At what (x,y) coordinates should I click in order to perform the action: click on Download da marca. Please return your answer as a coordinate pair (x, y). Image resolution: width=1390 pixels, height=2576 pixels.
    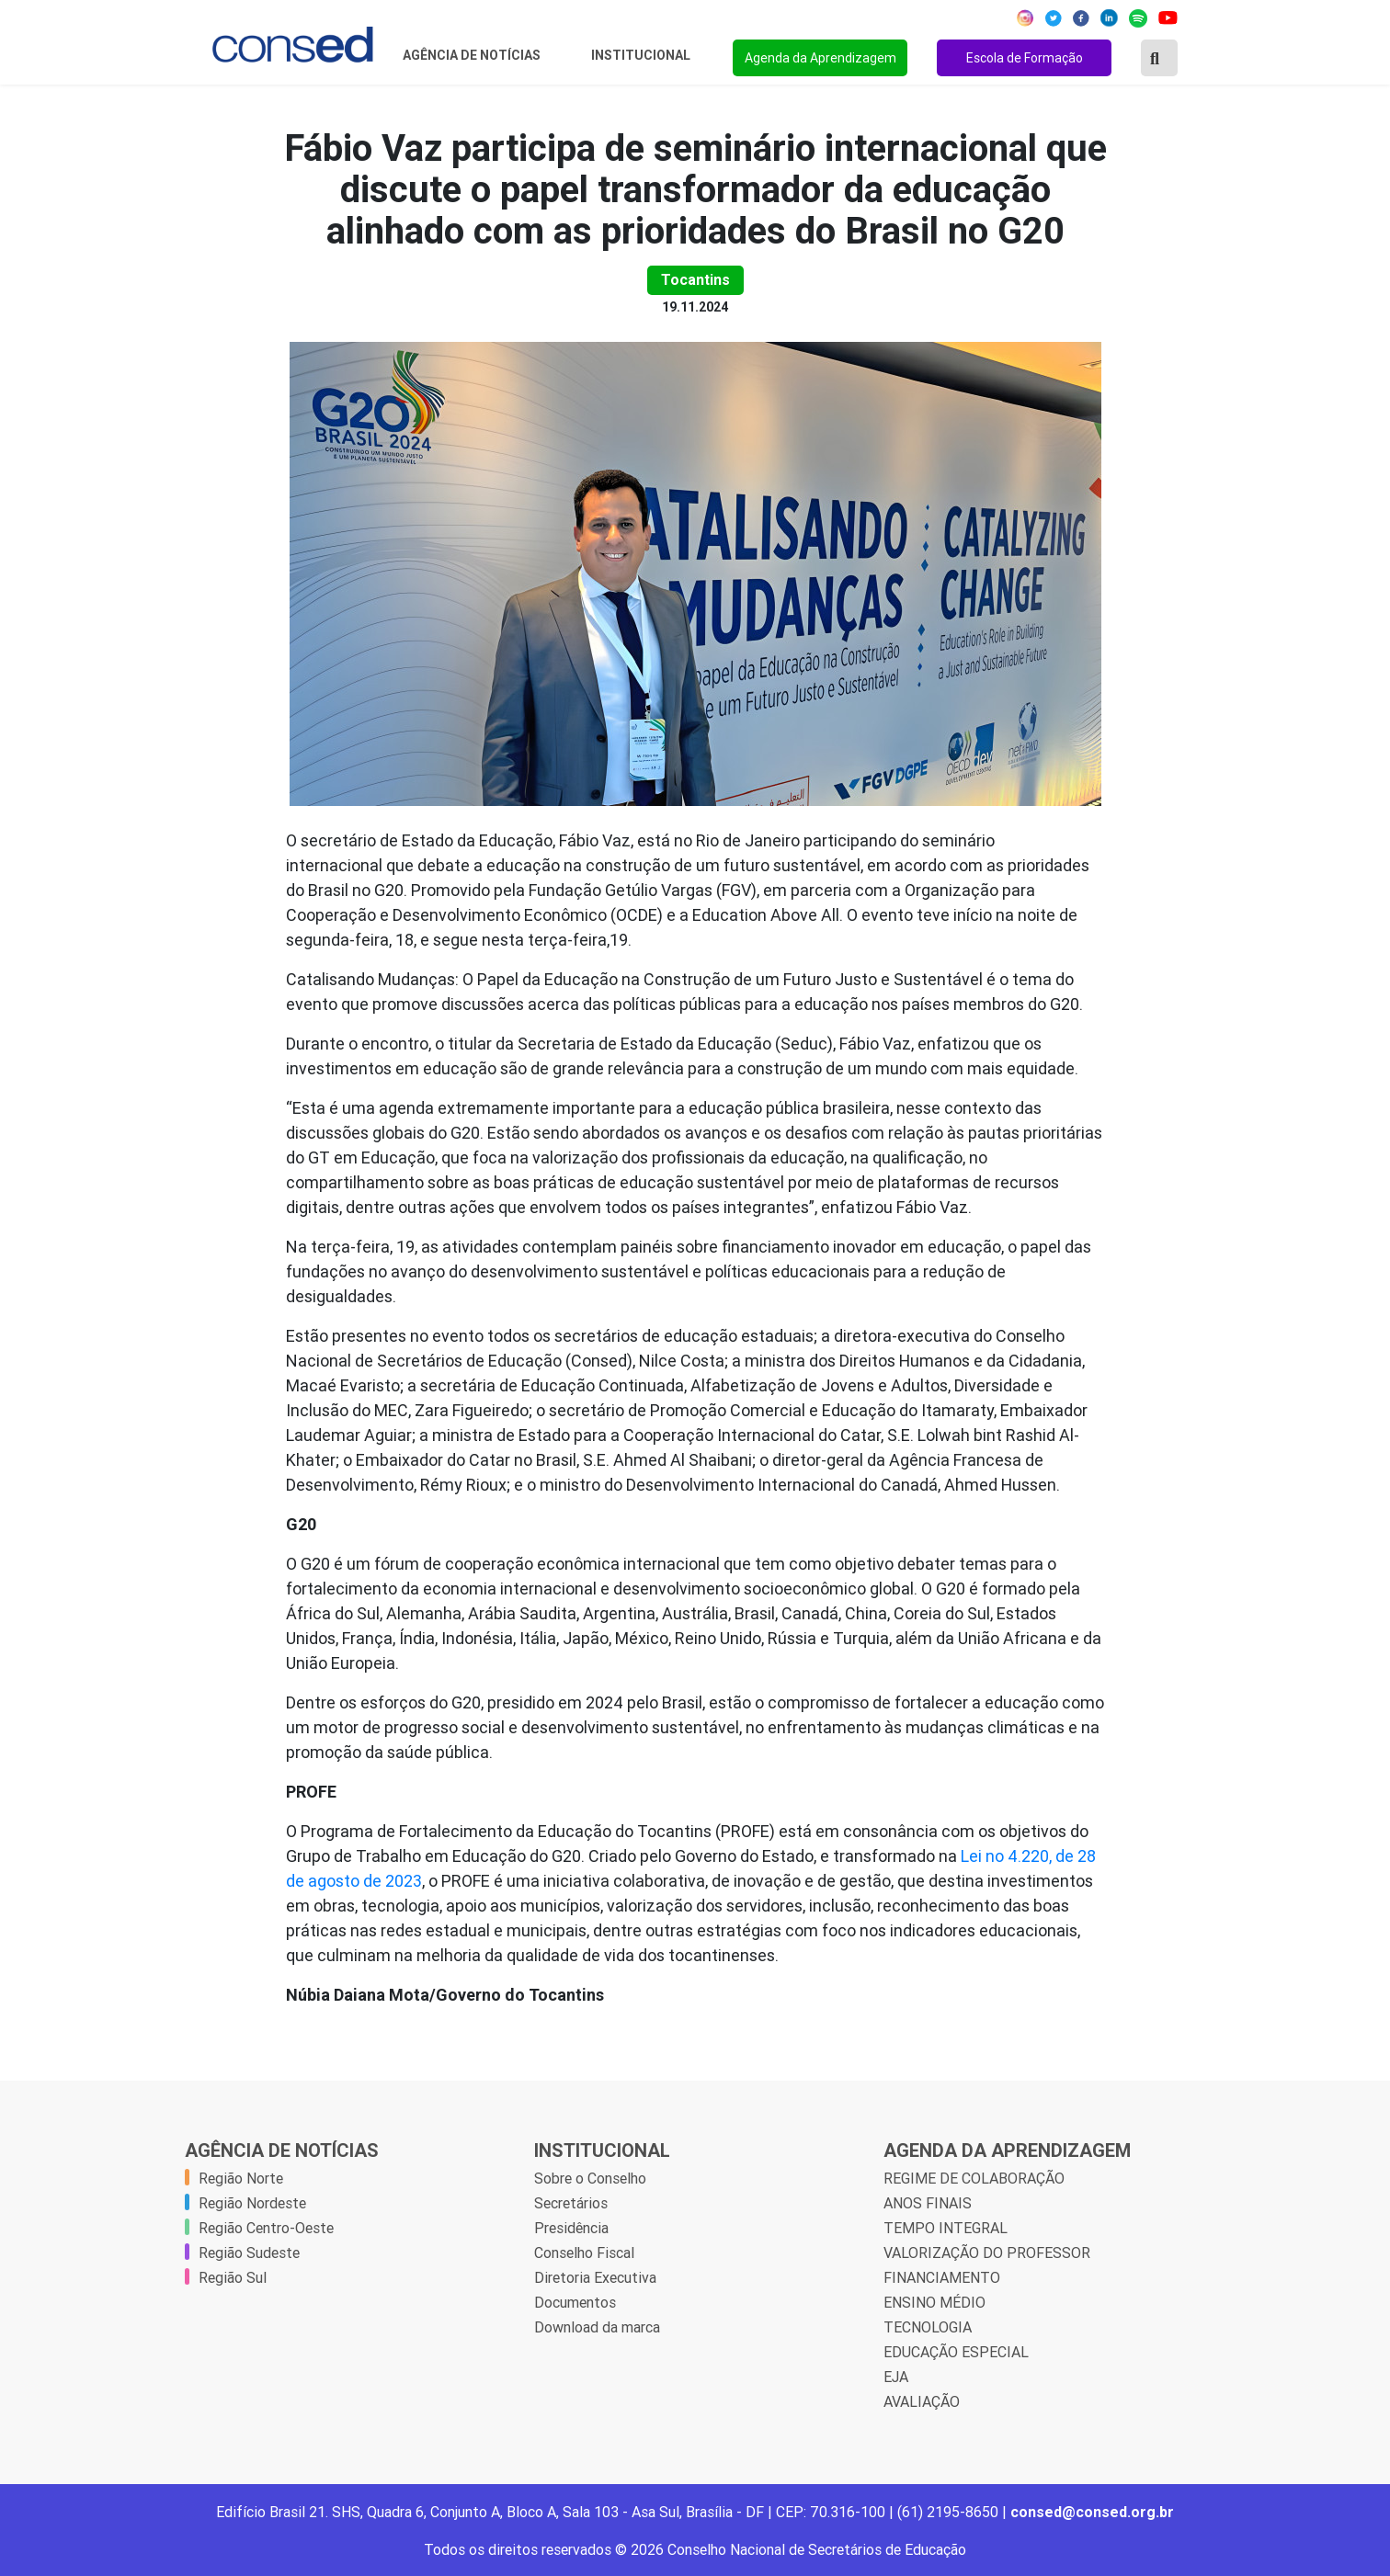
    Looking at the image, I should click on (597, 2327).